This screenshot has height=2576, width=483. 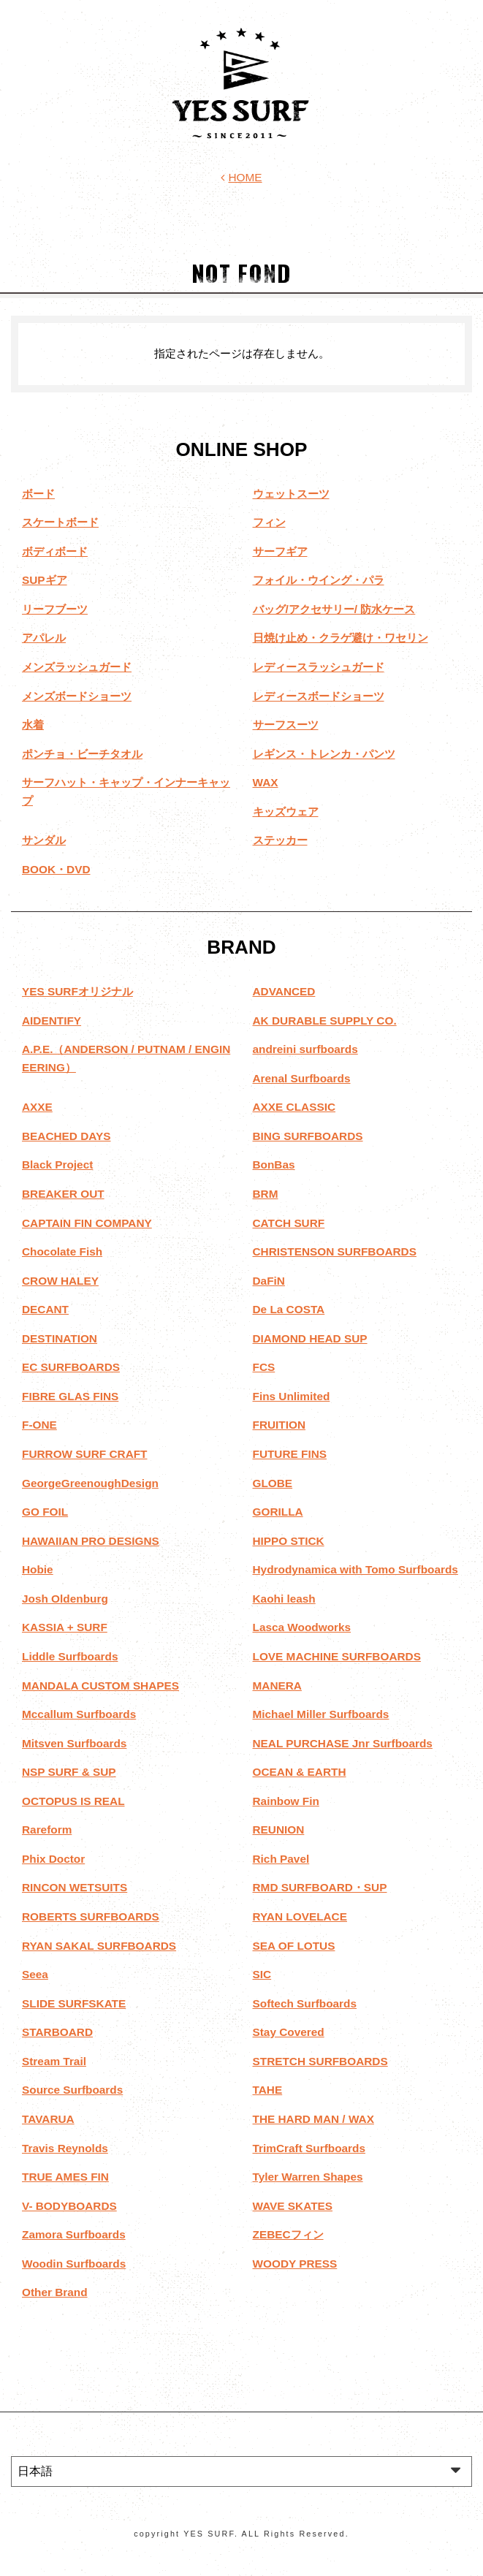 I want to click on フィン, so click(x=269, y=522).